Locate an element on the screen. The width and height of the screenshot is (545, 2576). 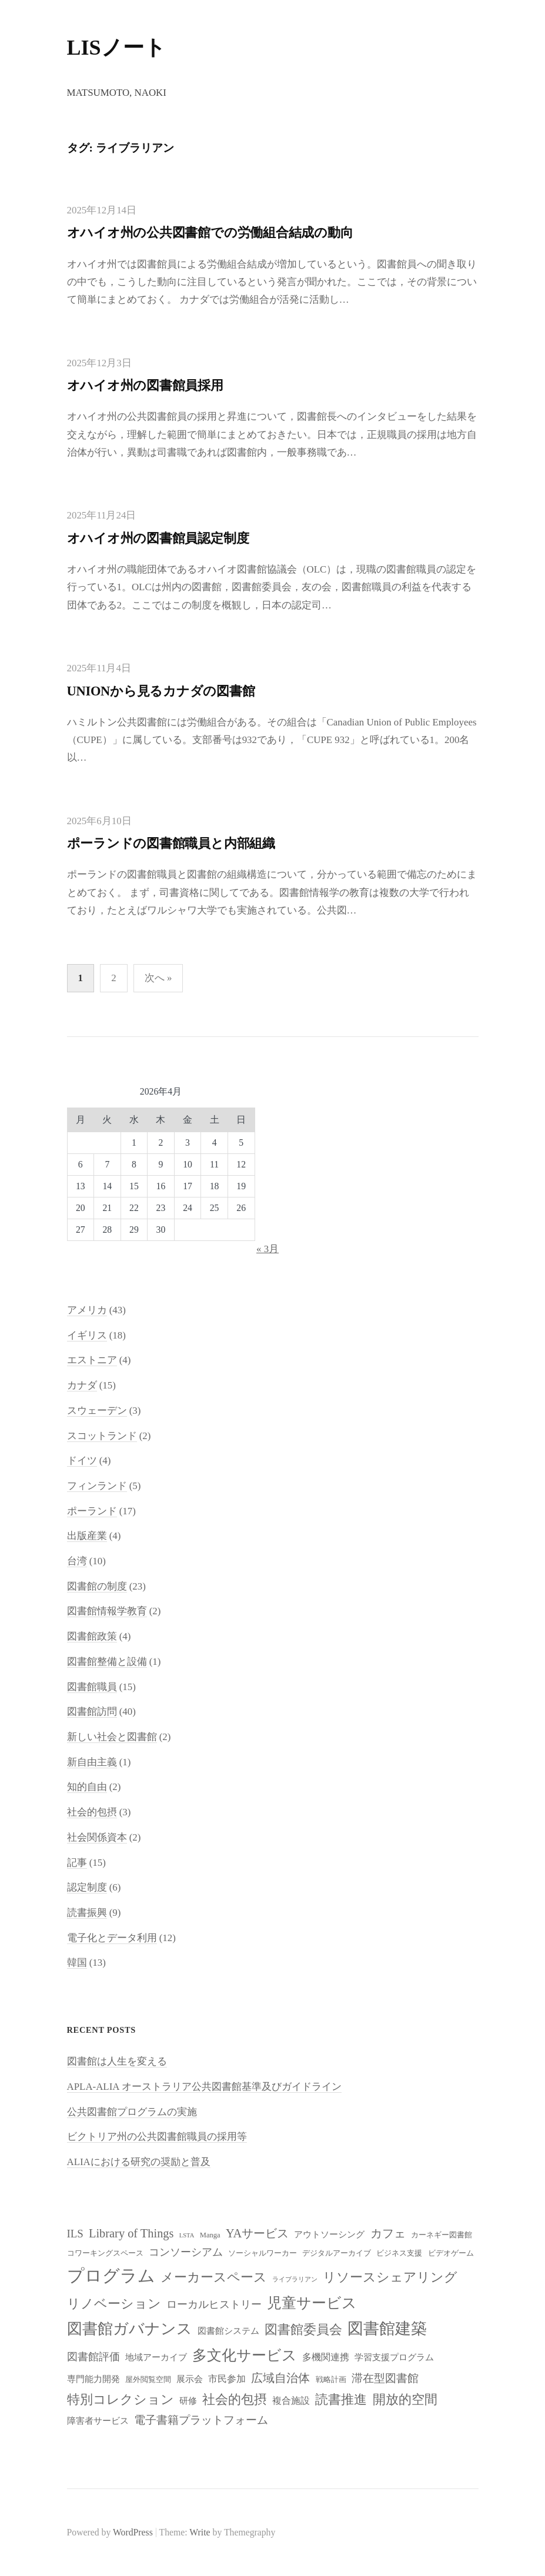
カフェ [カフェ (13個の項目)] is located at coordinates (388, 2233).